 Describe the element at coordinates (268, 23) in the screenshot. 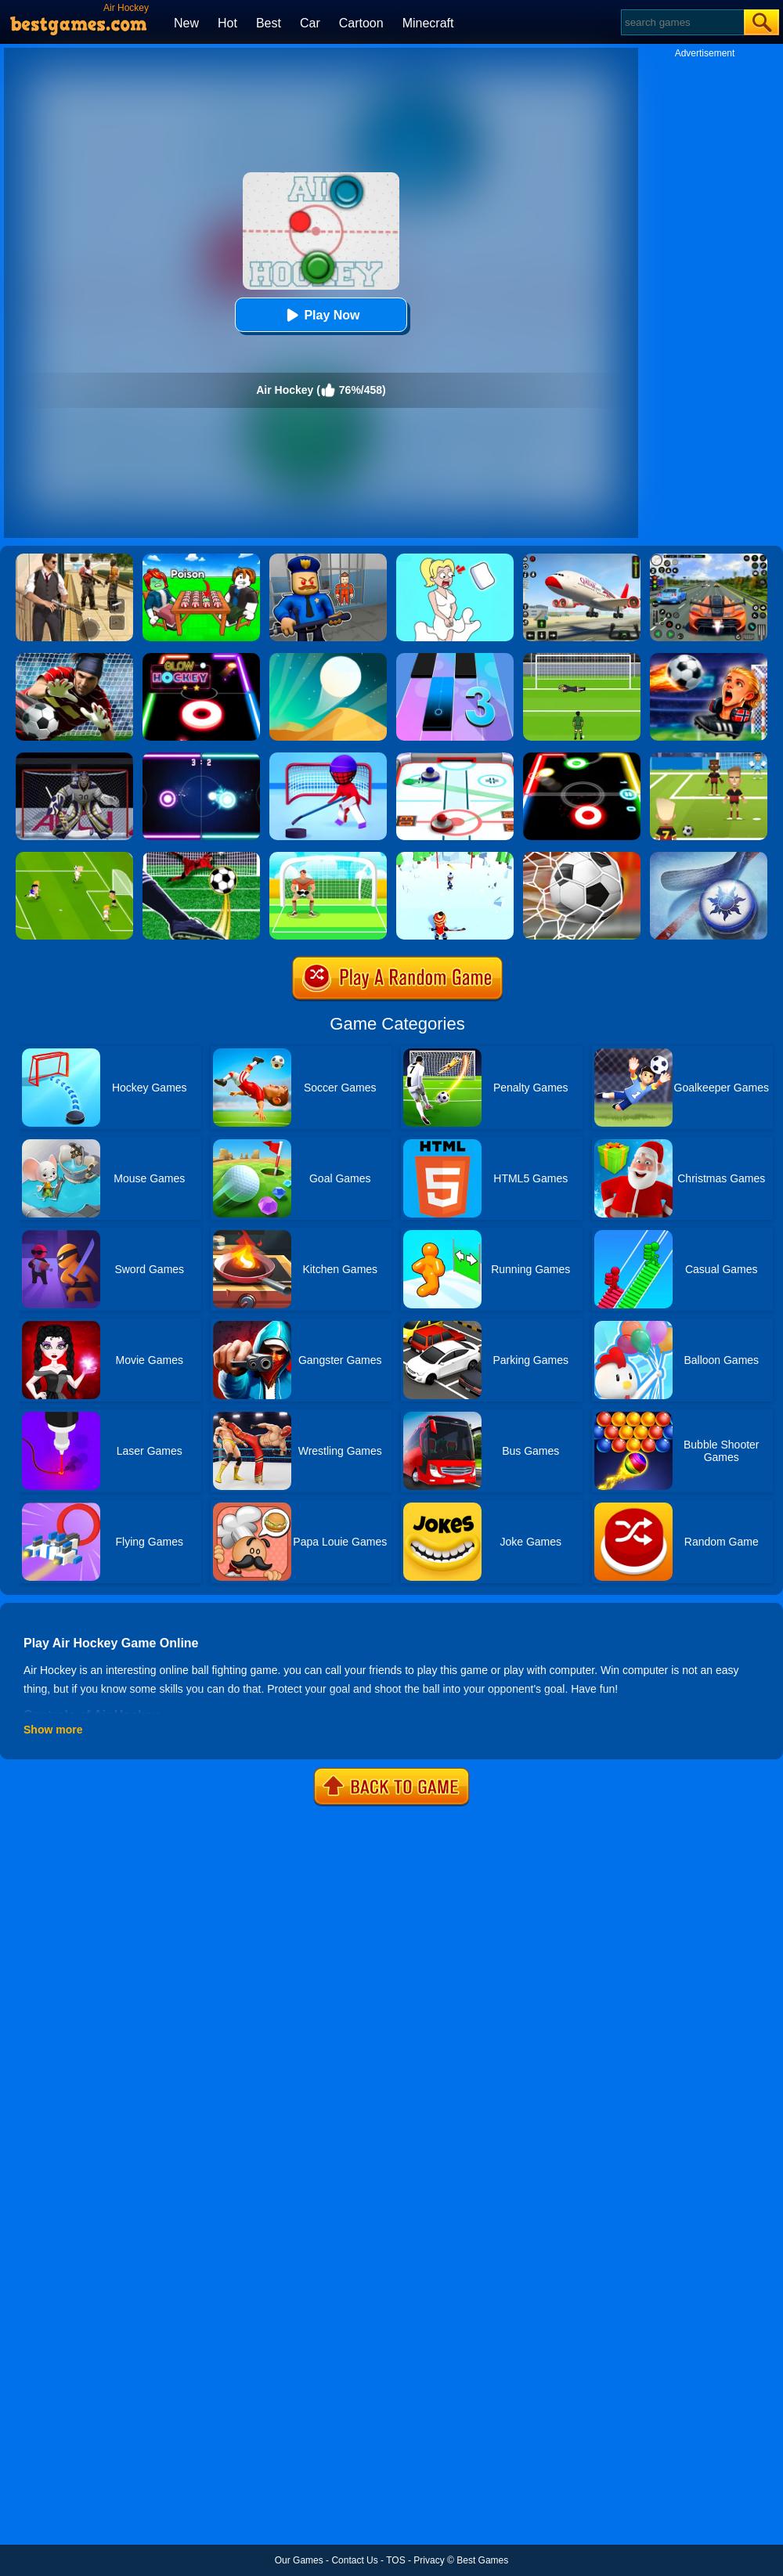

I see `Best` at that location.